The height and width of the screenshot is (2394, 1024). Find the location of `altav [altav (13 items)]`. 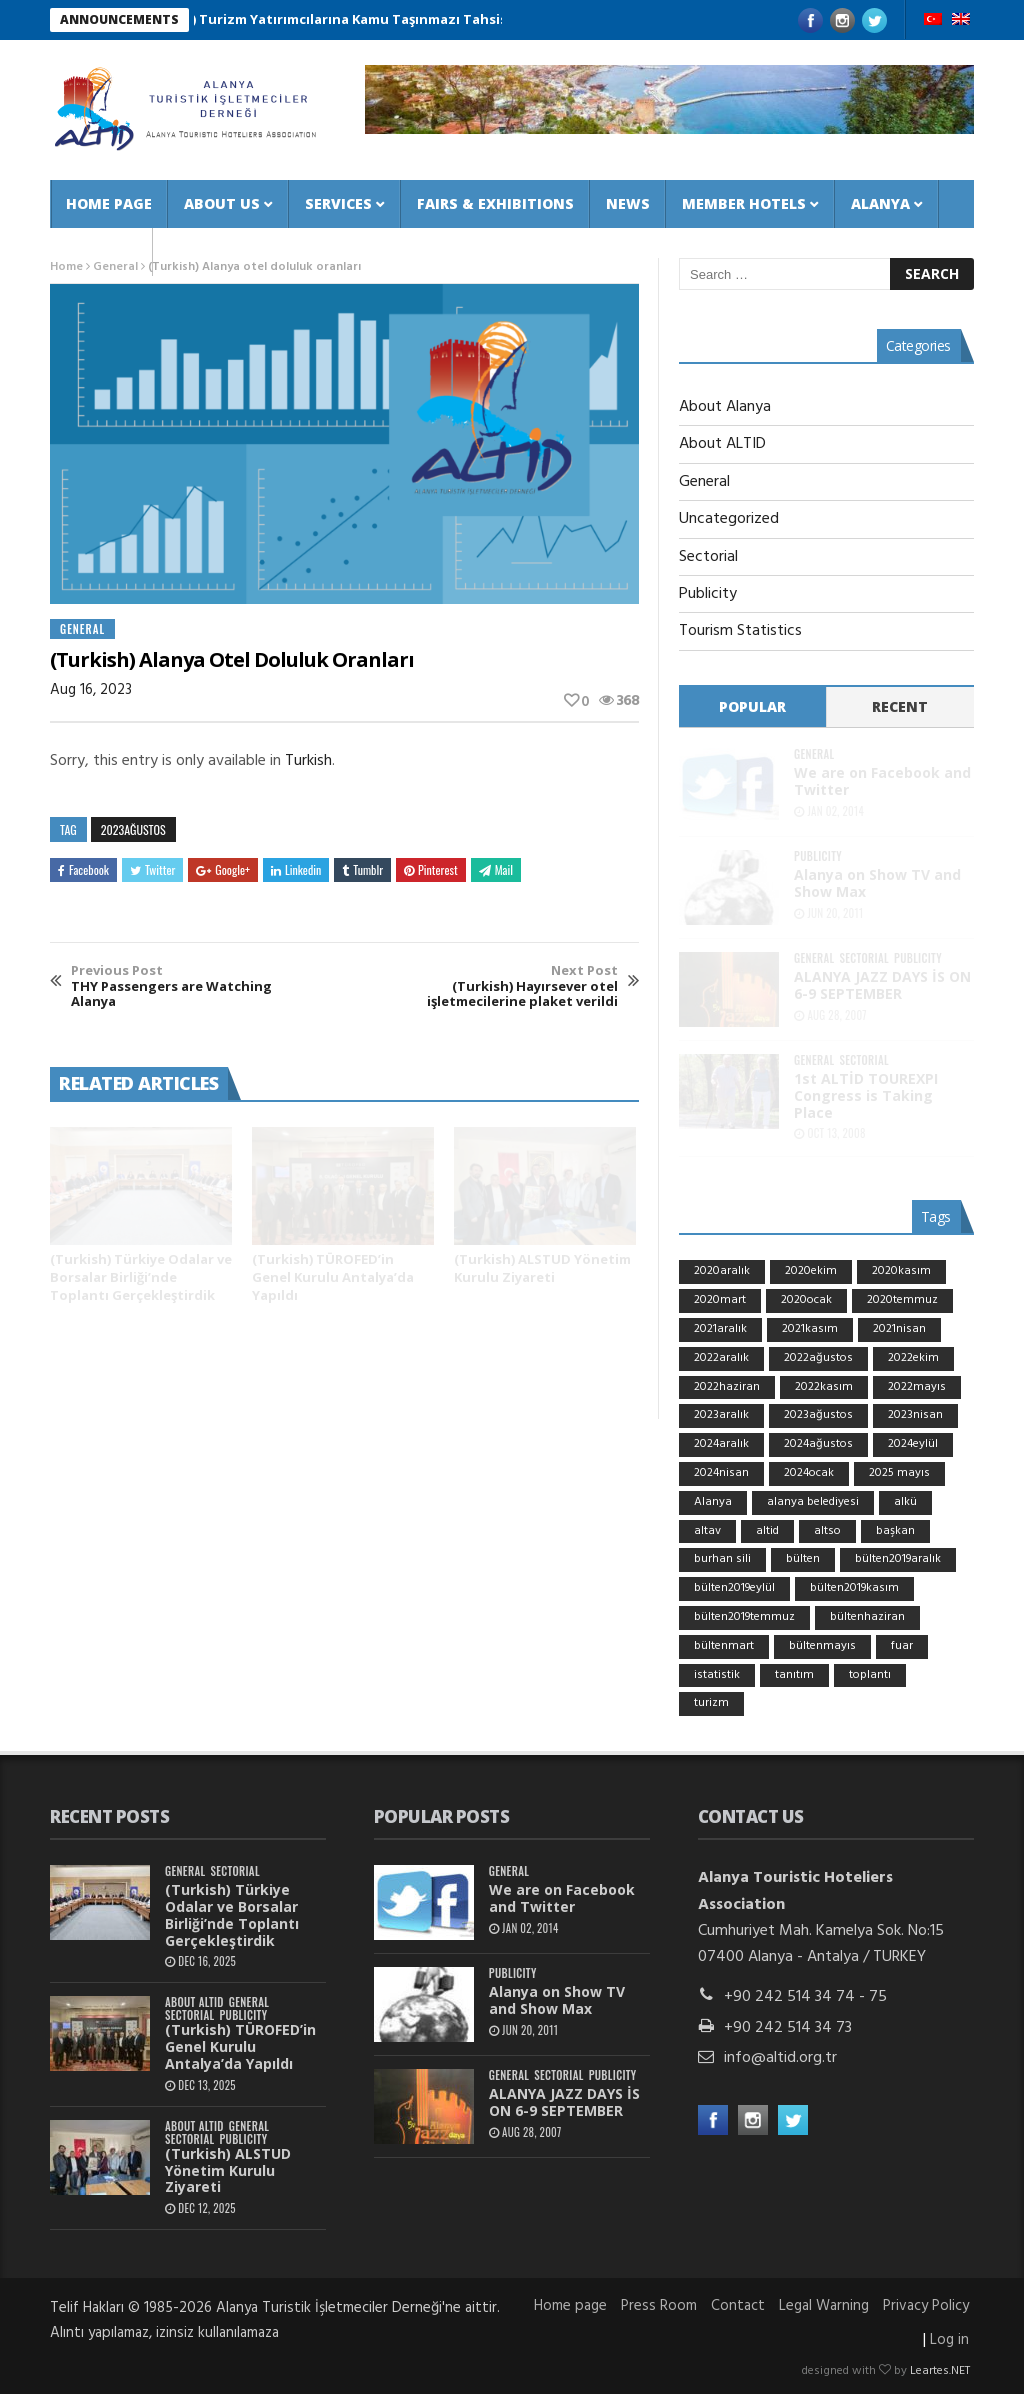

altav [altav (13 items)] is located at coordinates (707, 1531).